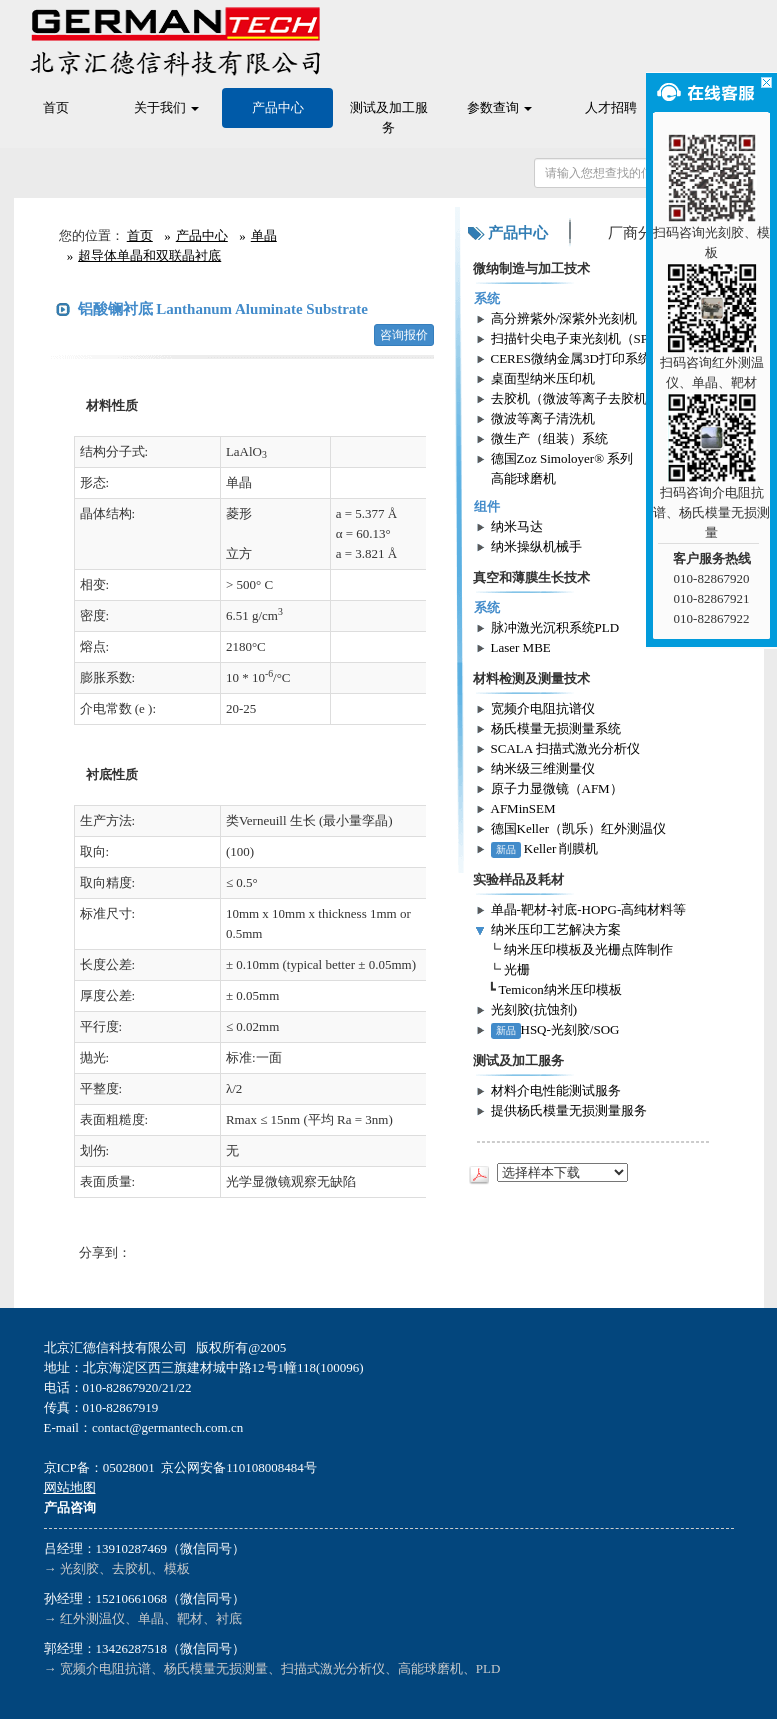 The width and height of the screenshot is (777, 1719). What do you see at coordinates (264, 235) in the screenshot?
I see `单晶` at bounding box center [264, 235].